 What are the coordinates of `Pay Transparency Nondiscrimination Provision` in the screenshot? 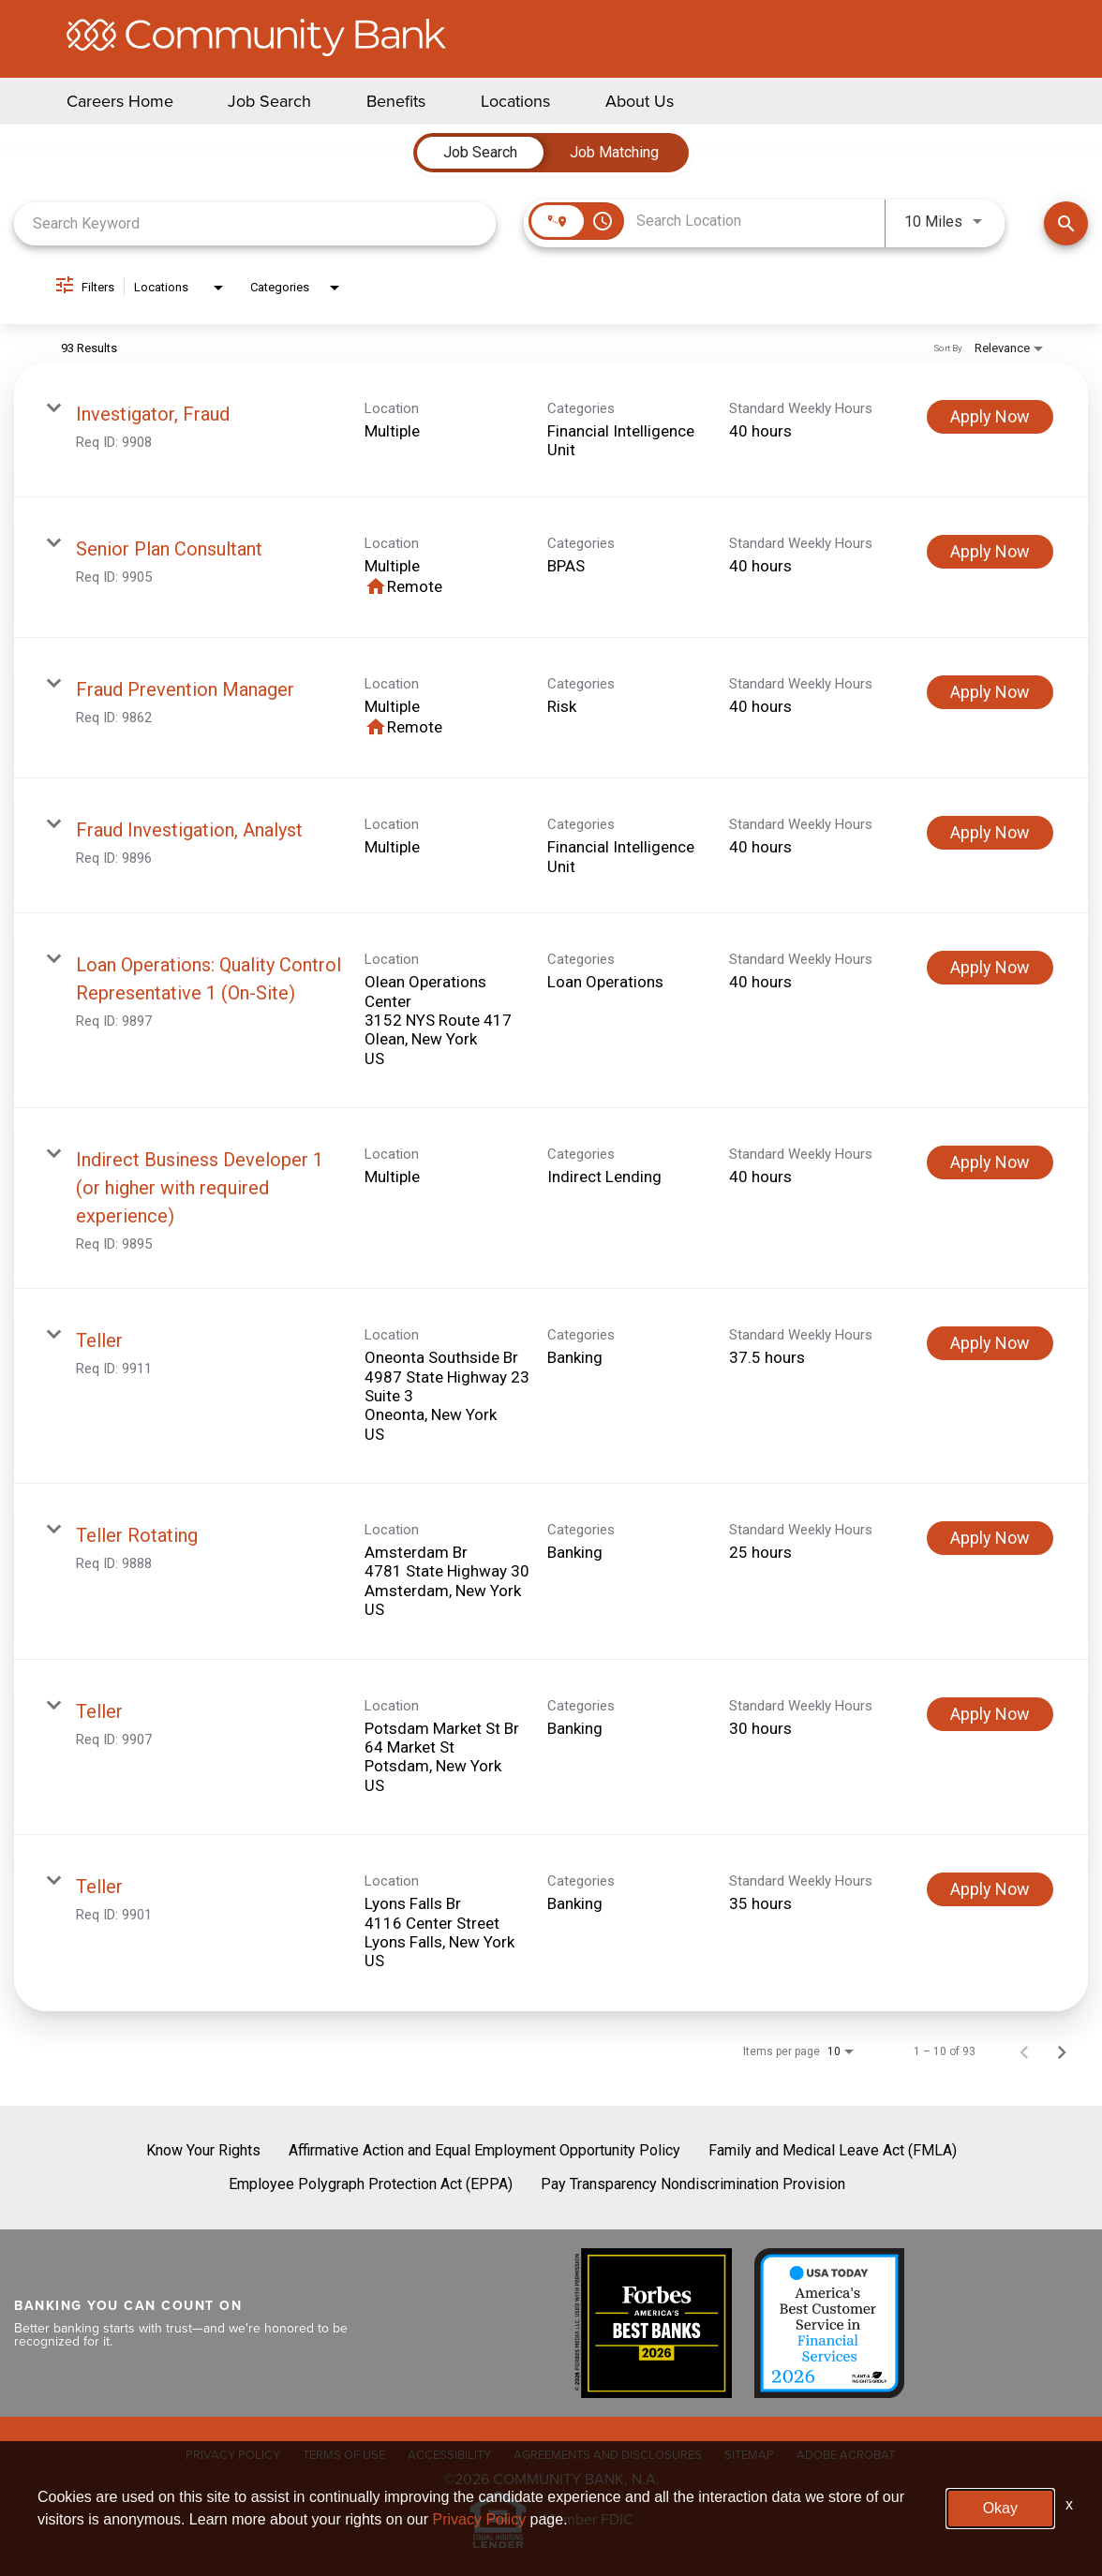 It's located at (693, 2184).